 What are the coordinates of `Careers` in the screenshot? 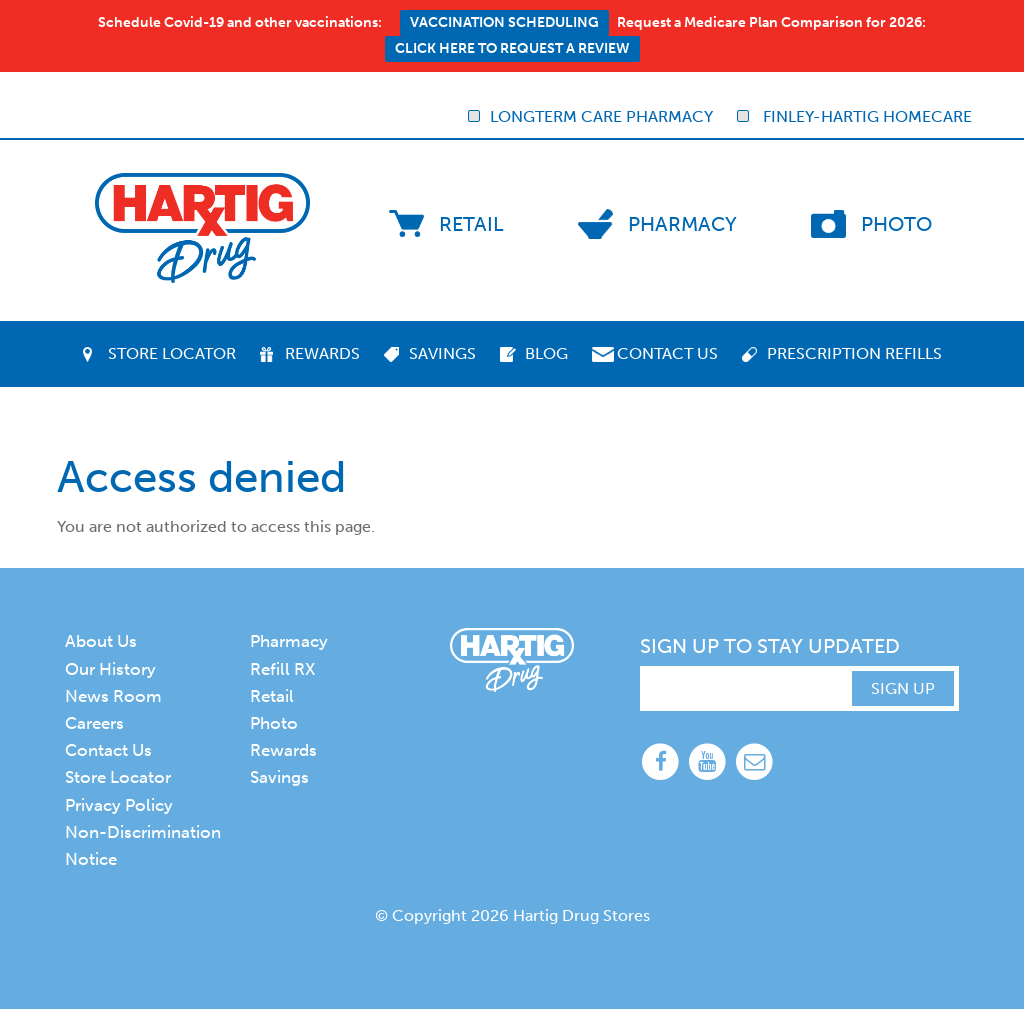 It's located at (94, 723).